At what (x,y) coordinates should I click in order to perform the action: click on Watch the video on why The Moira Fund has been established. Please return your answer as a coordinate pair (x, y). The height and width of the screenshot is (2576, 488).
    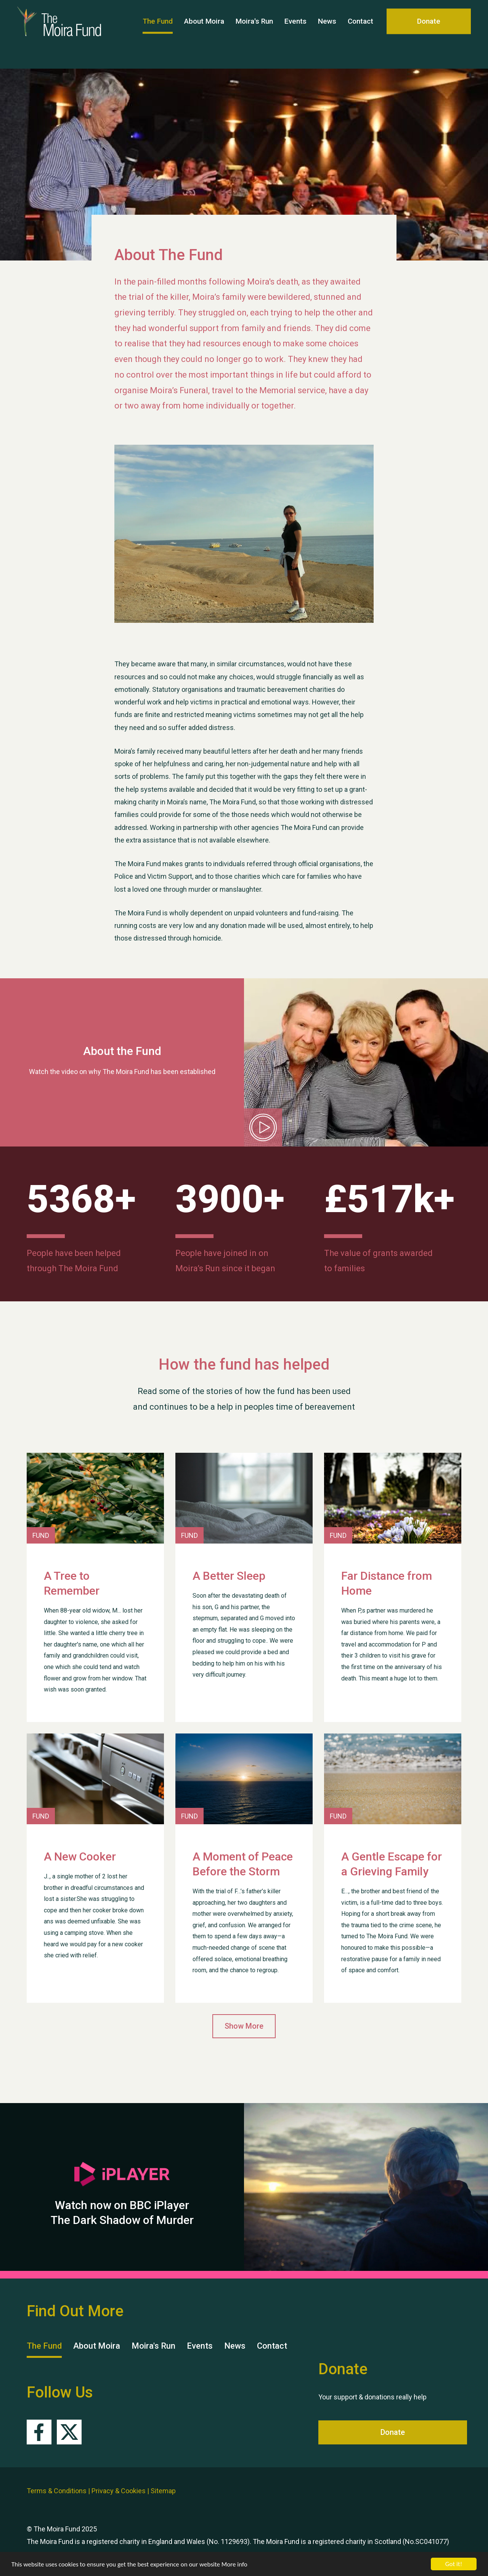
    Looking at the image, I should click on (122, 1072).